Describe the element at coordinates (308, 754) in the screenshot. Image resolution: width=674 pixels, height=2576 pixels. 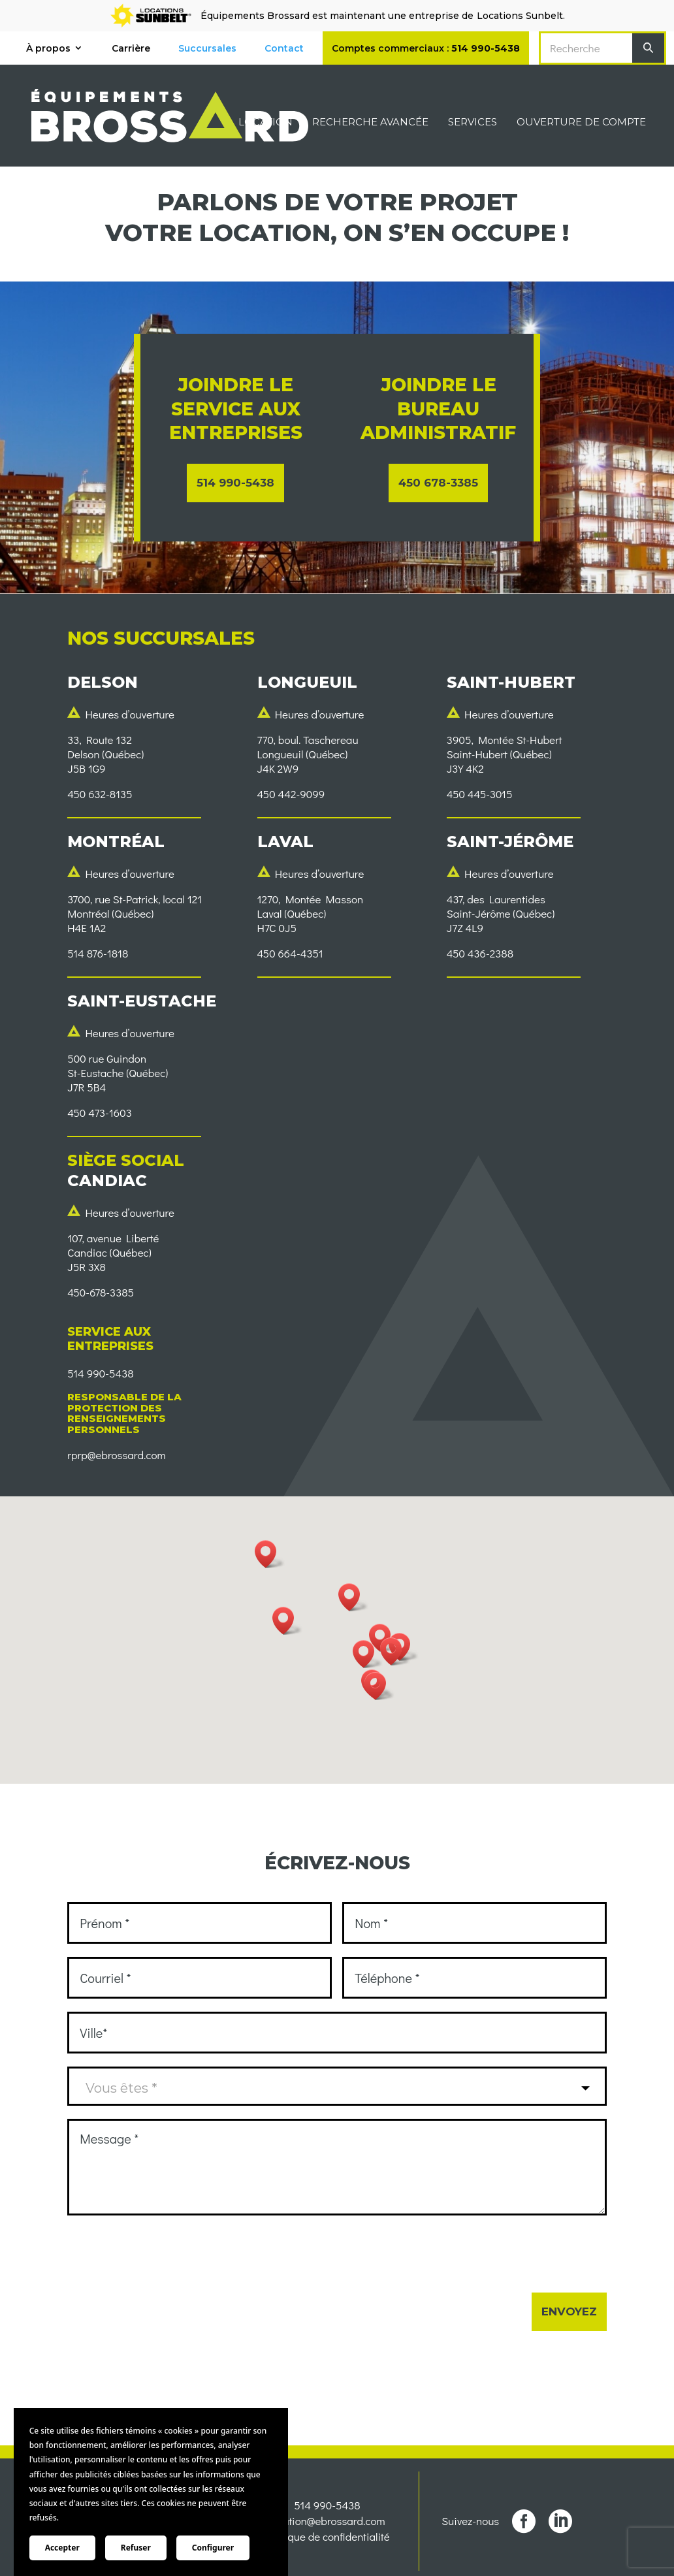
I see `770, boul. TaschereauLongueuil (Québec) J4K 2W9` at that location.